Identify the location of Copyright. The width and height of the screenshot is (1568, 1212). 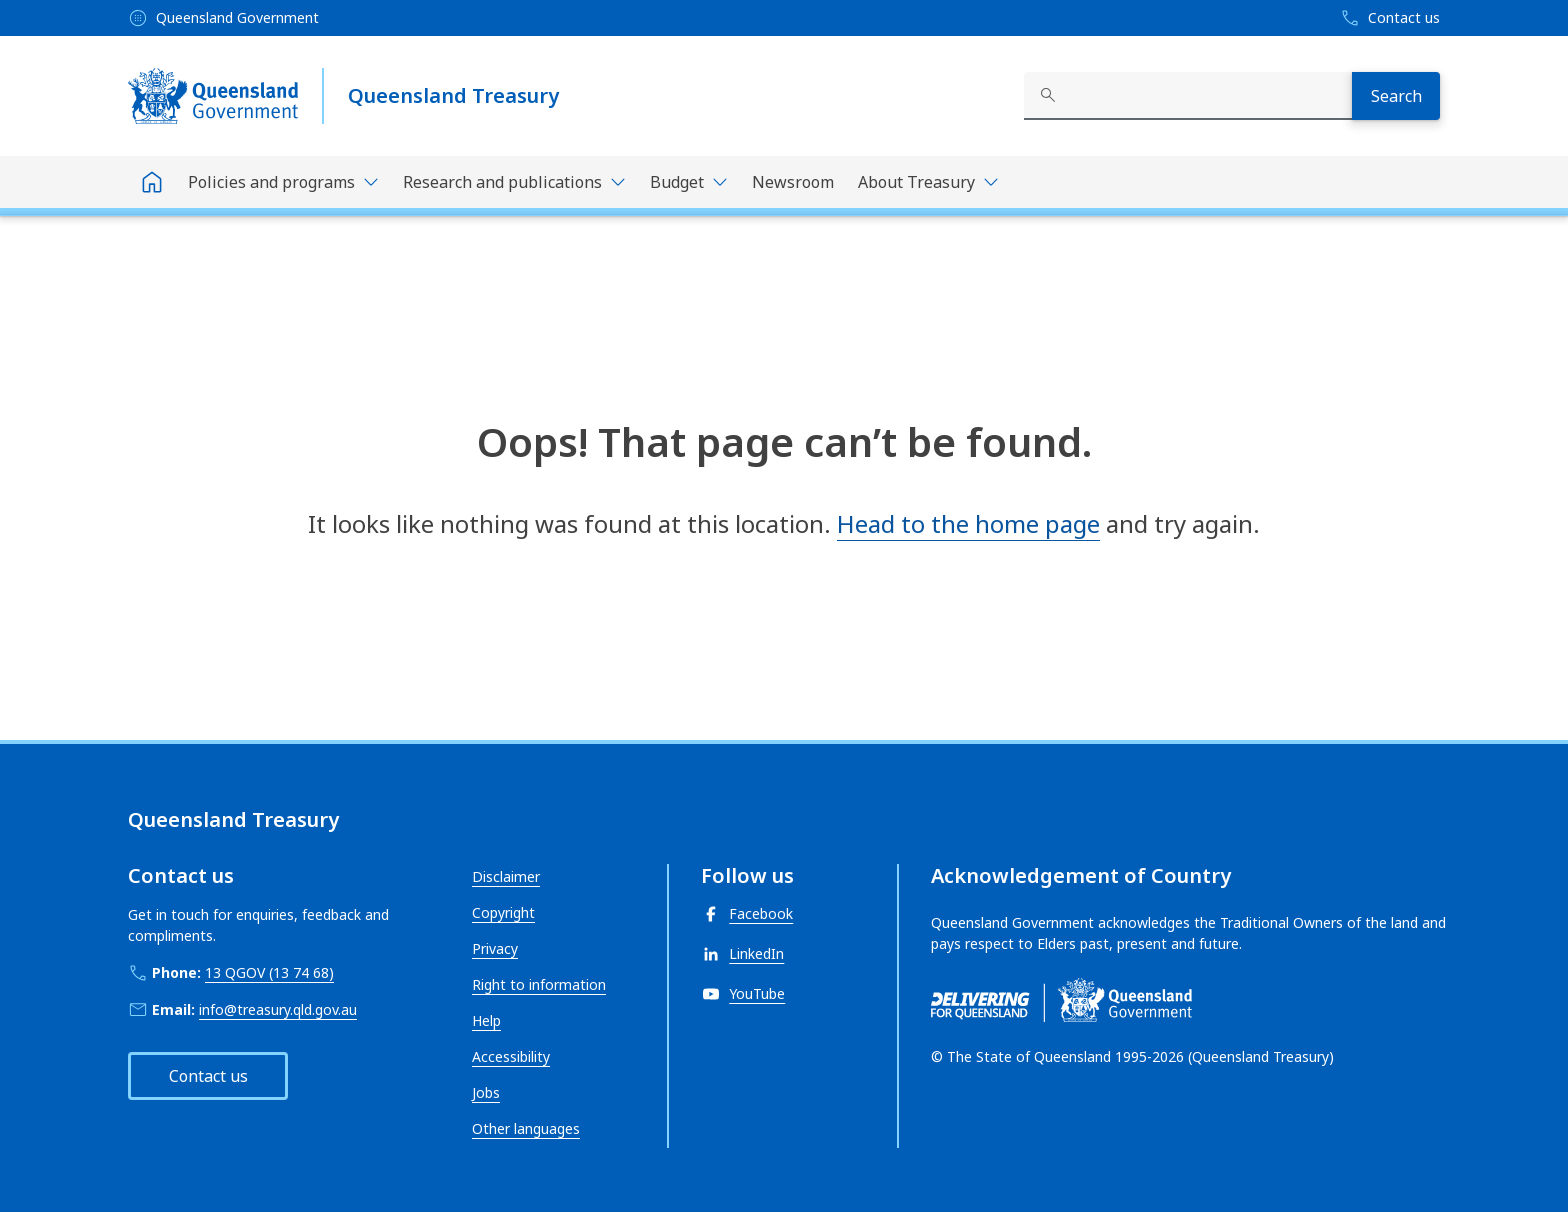
(503, 912).